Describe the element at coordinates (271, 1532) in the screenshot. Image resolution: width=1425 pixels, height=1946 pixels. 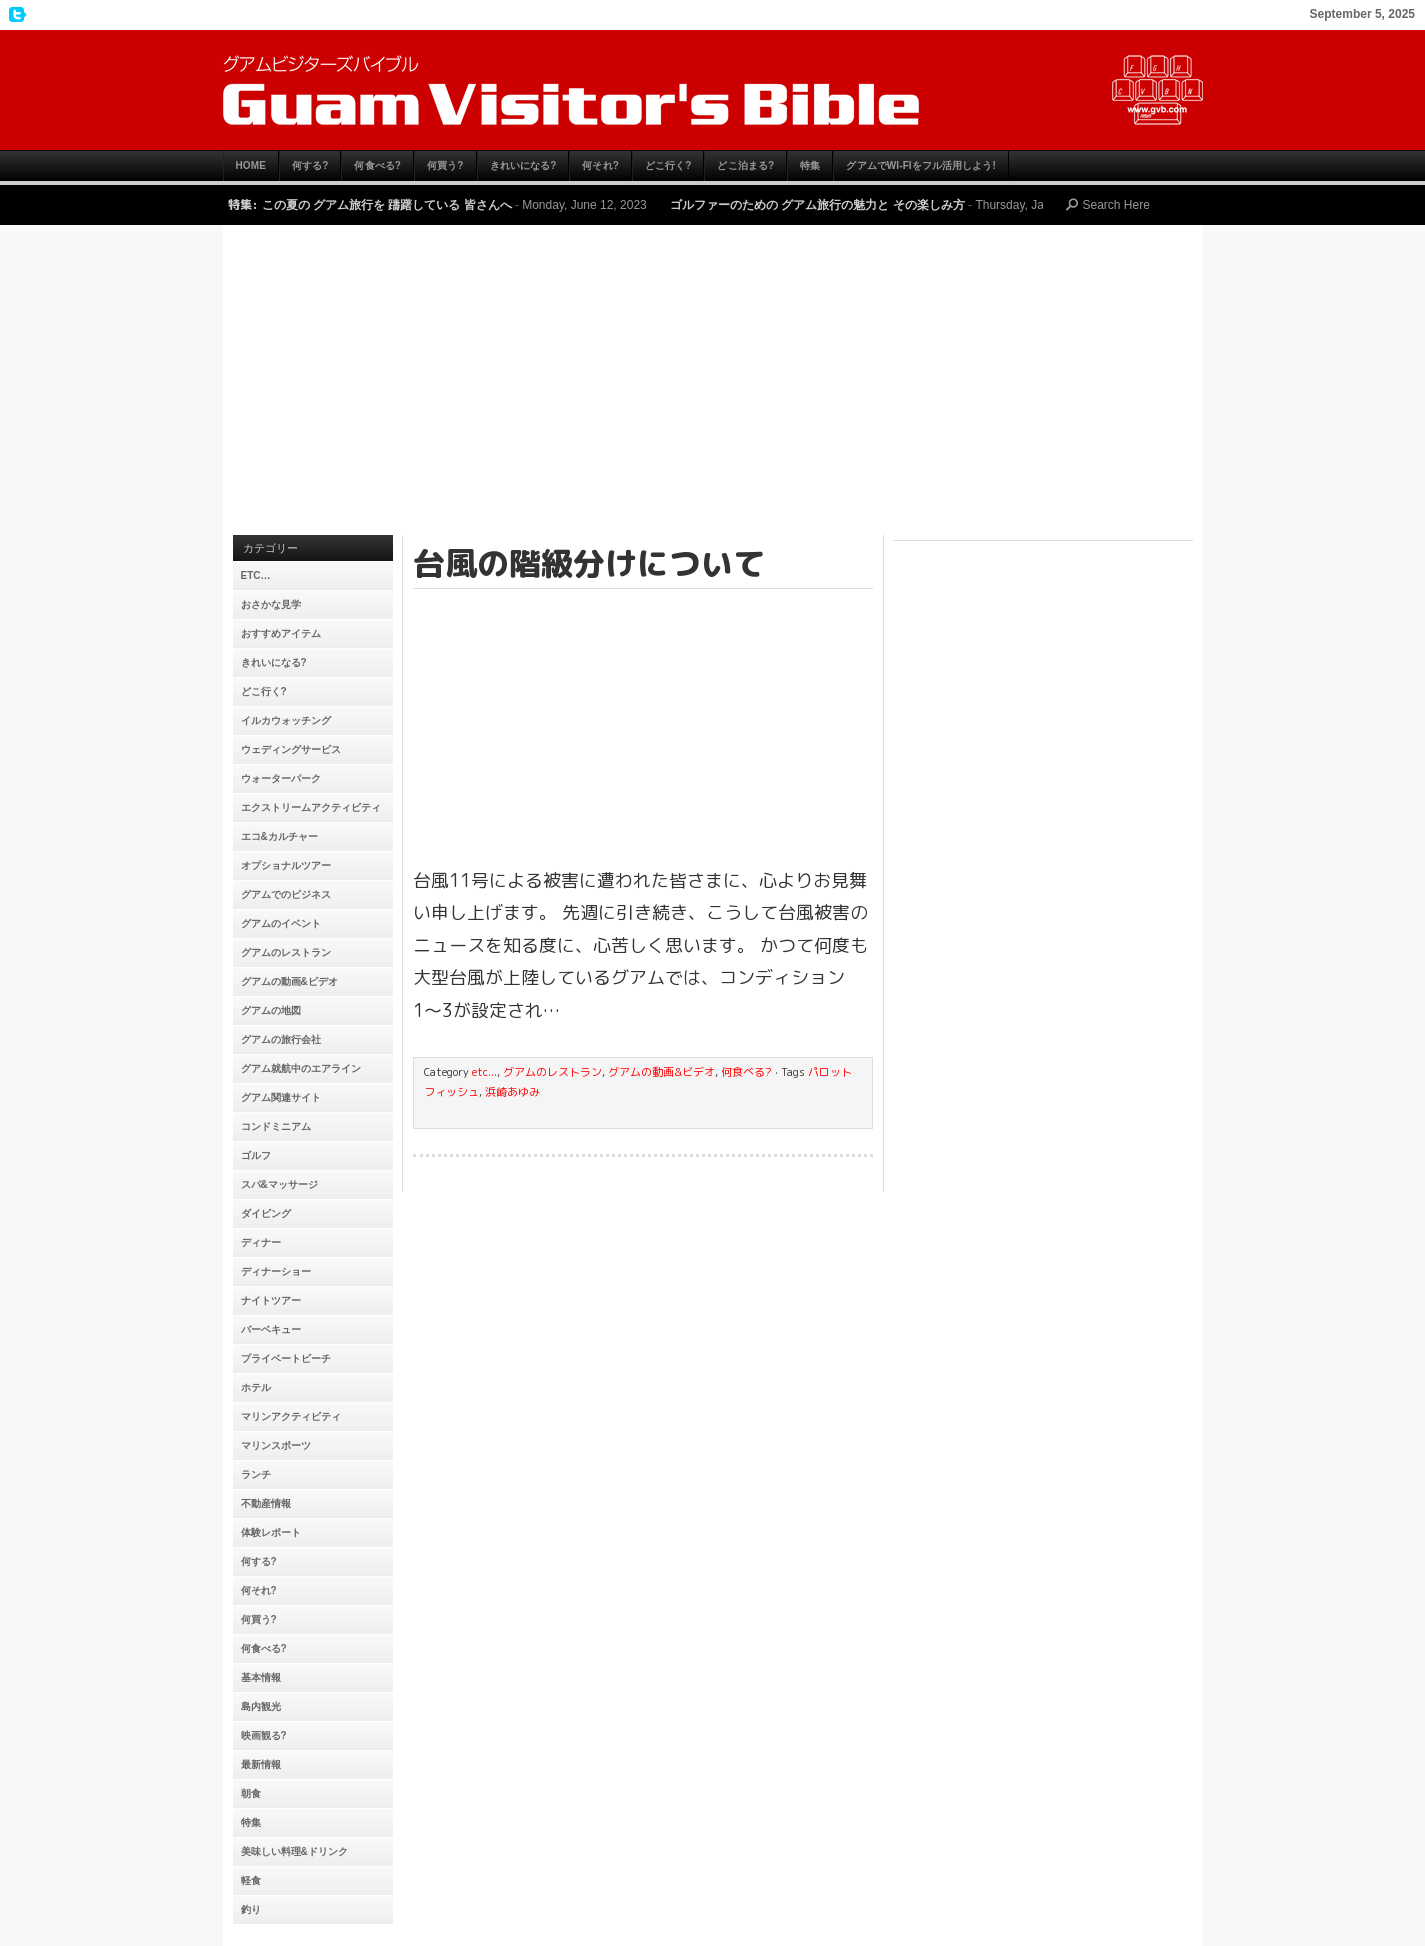
I see `体験レポート` at that location.